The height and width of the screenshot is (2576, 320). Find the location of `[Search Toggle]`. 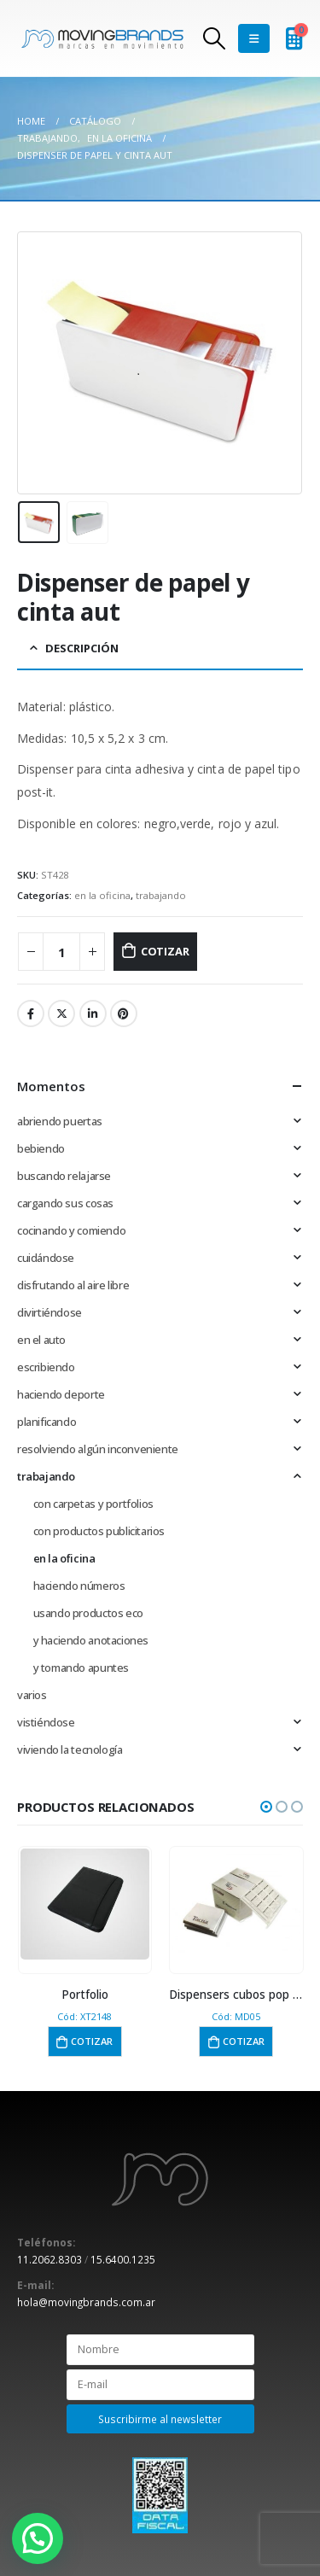

[Search Toggle] is located at coordinates (214, 38).